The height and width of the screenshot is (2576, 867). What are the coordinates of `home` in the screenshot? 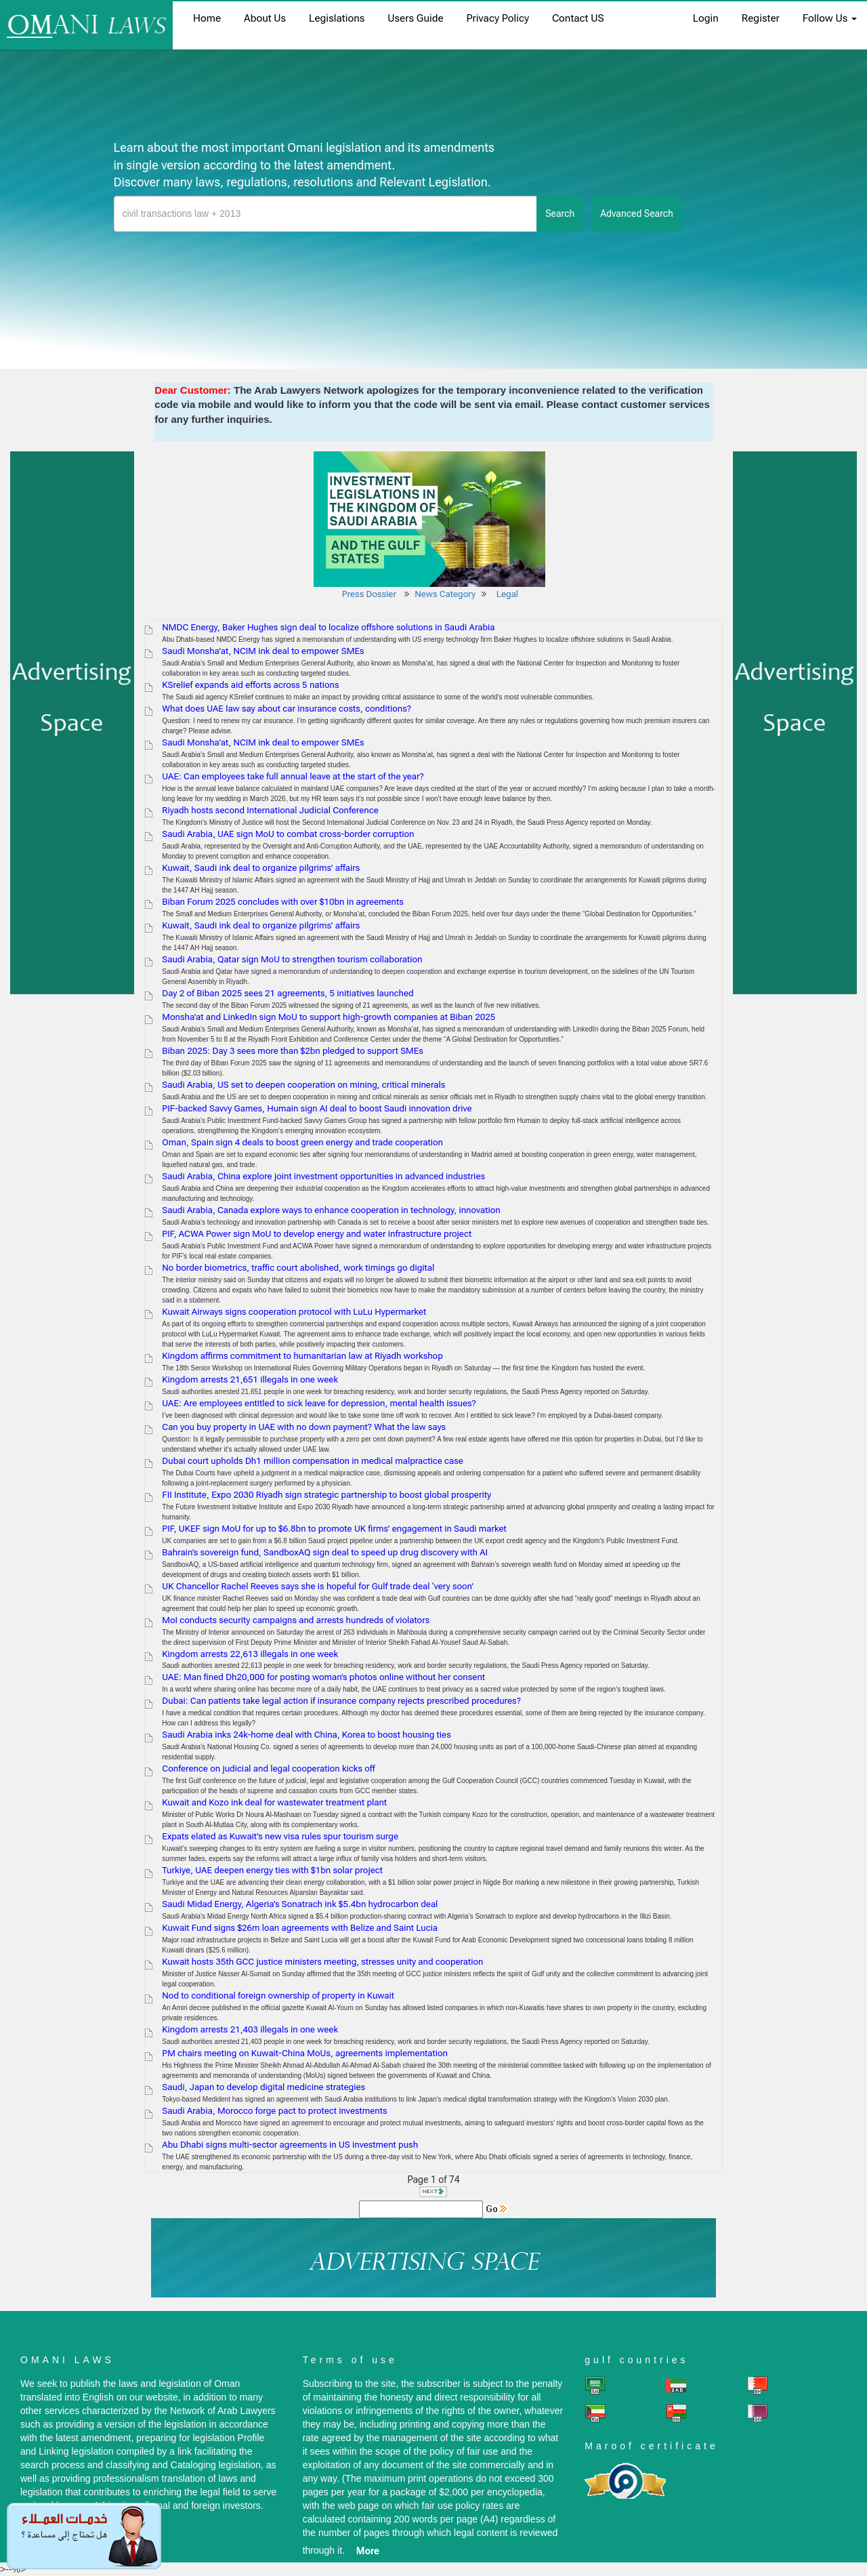 It's located at (207, 18).